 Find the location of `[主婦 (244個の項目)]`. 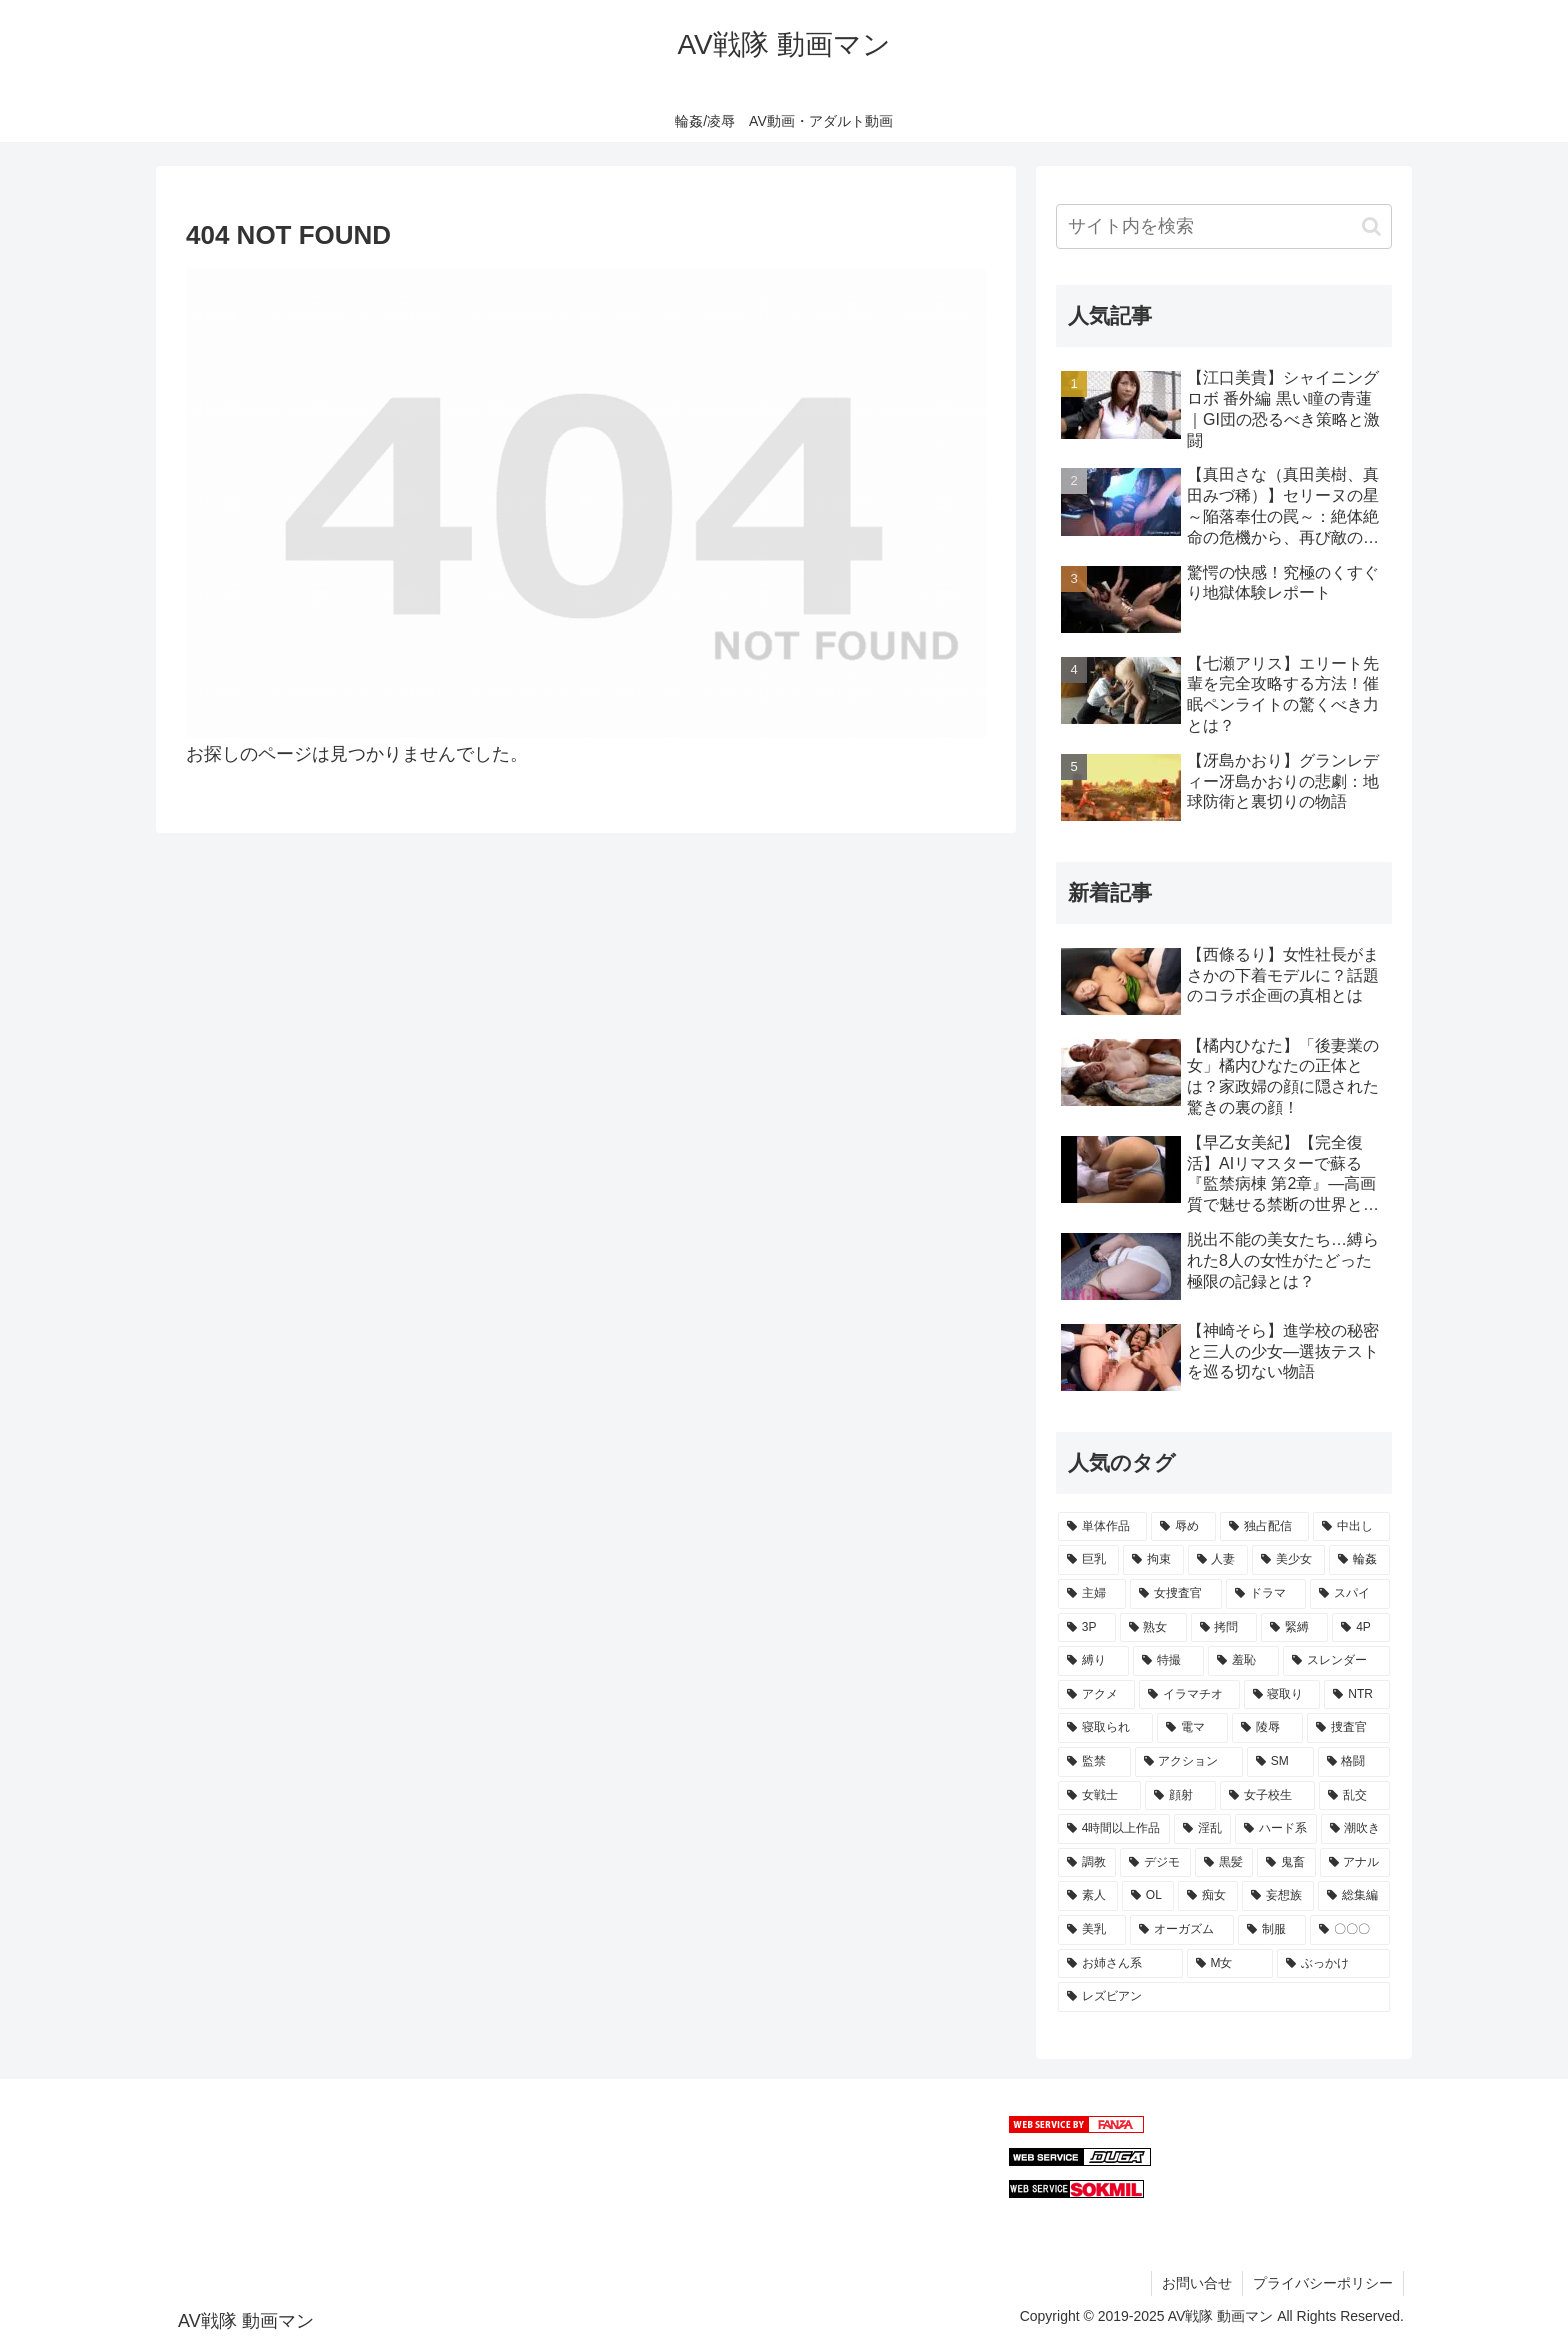

[主婦 (244個の項目)] is located at coordinates (1092, 1594).